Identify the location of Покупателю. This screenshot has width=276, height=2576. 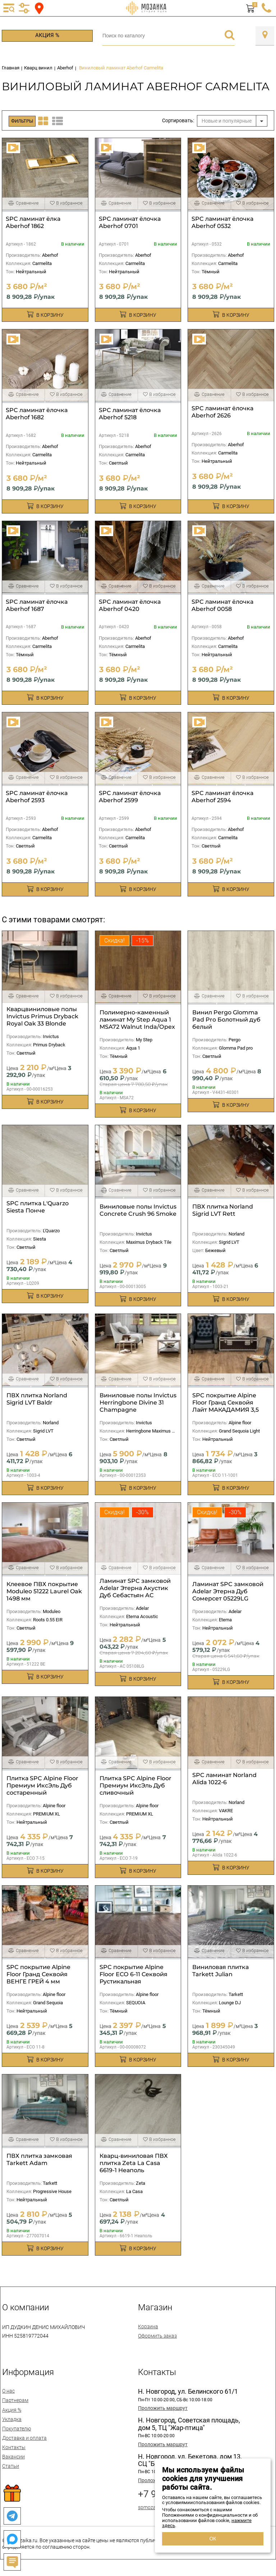
(16, 2428).